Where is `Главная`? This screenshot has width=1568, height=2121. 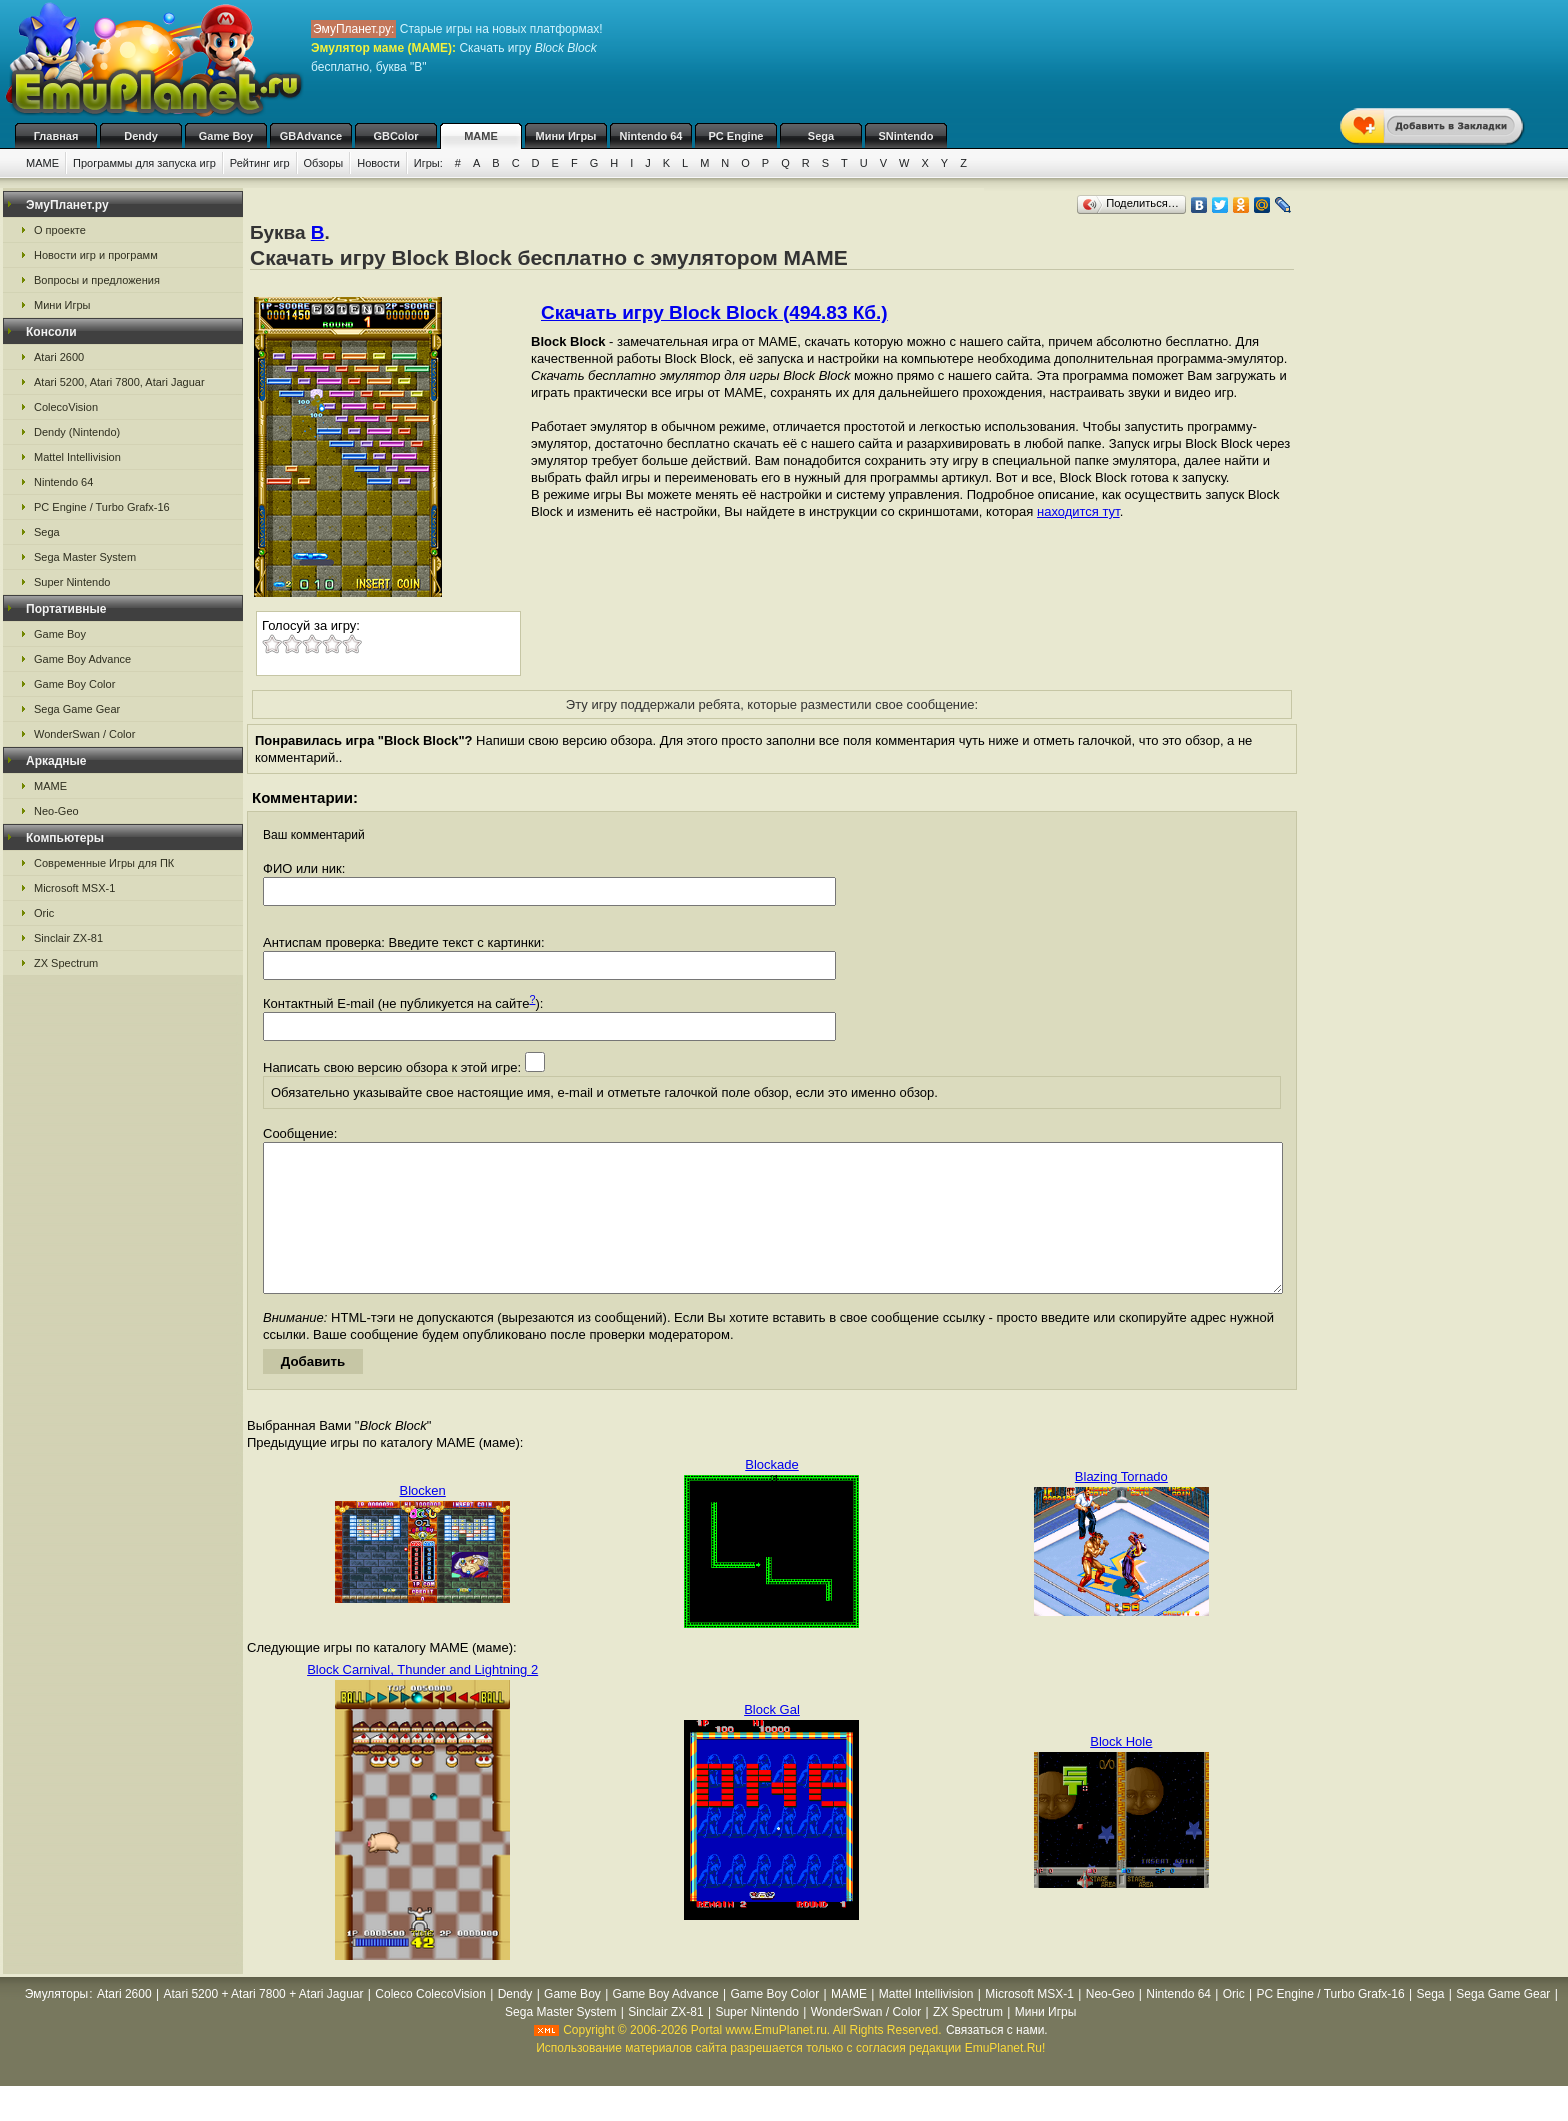
Главная is located at coordinates (56, 136).